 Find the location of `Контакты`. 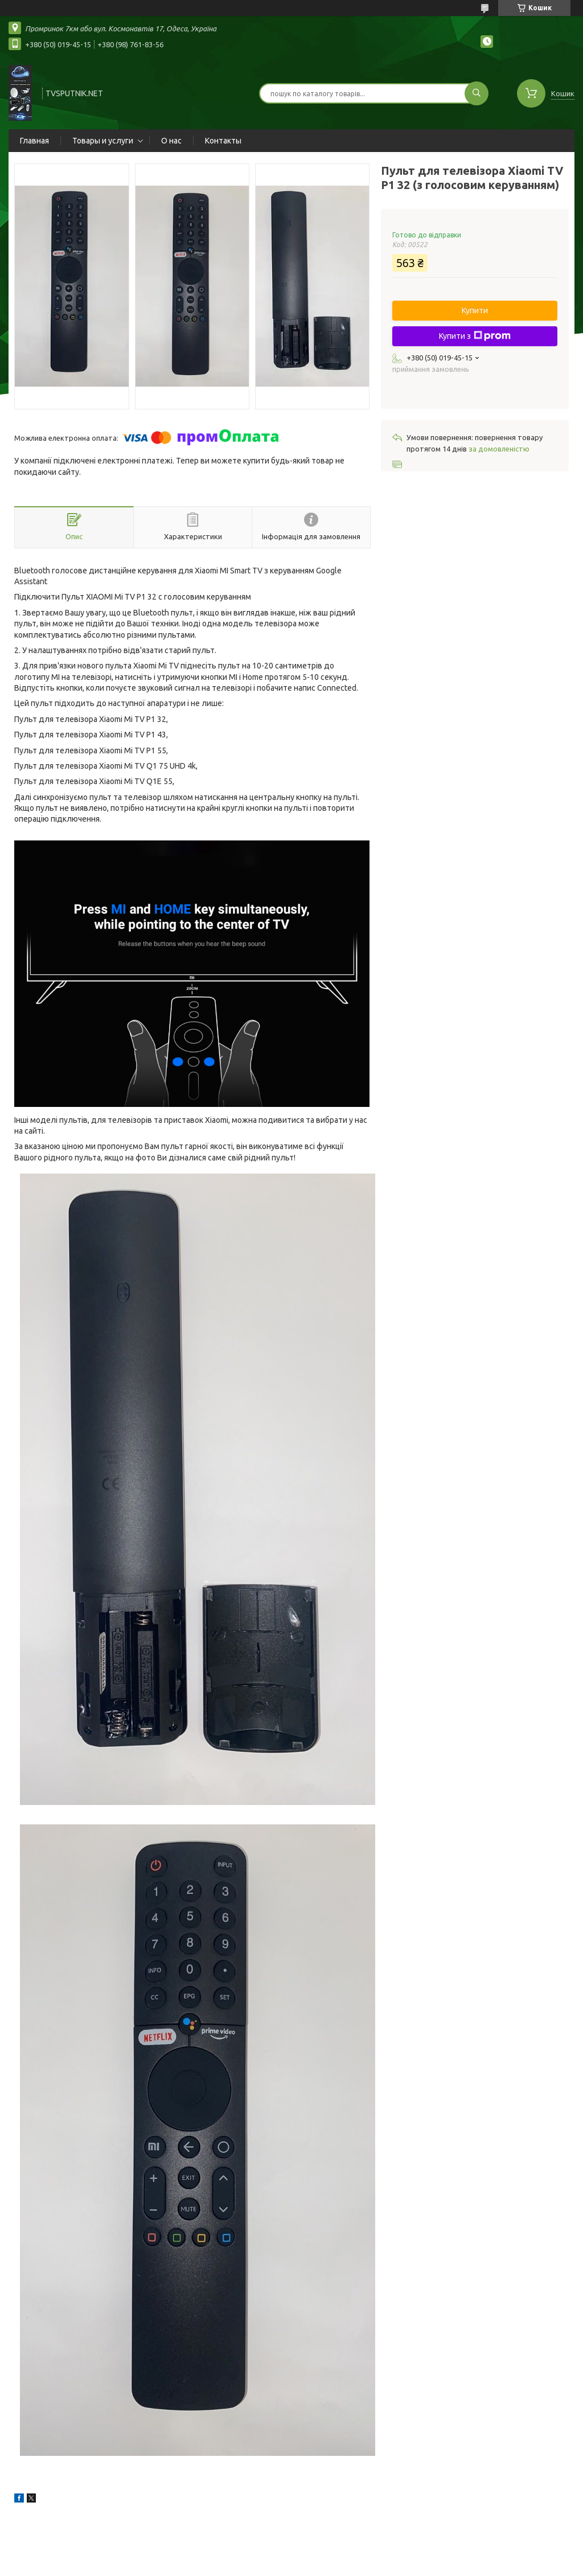

Контакты is located at coordinates (223, 141).